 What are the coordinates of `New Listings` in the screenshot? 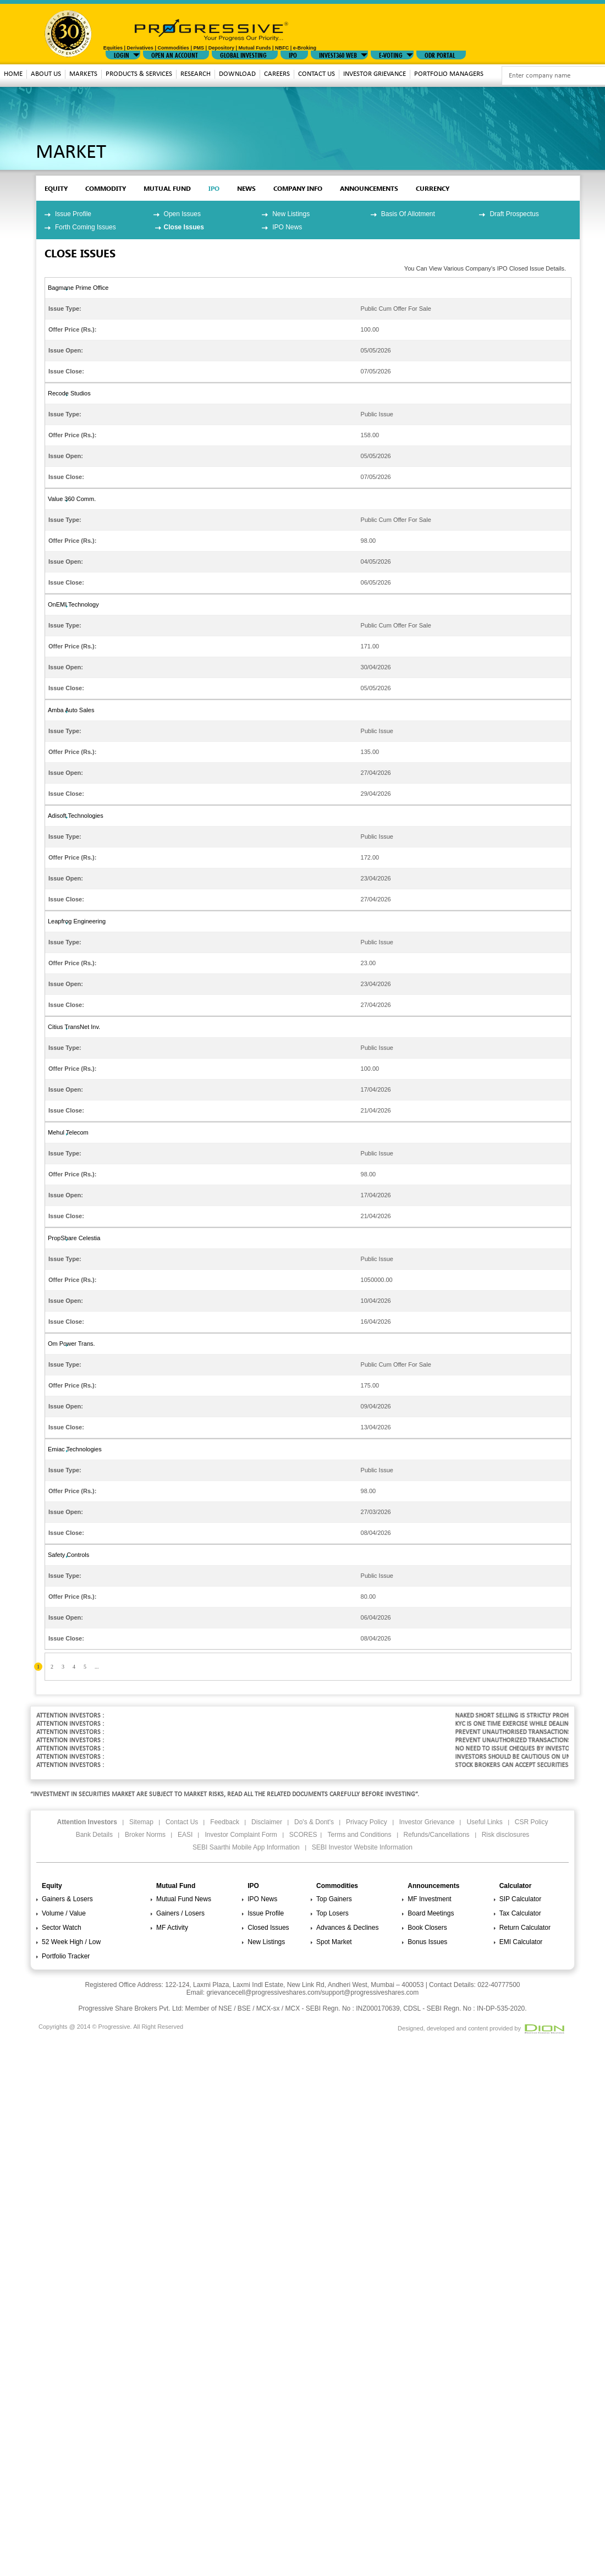 It's located at (291, 214).